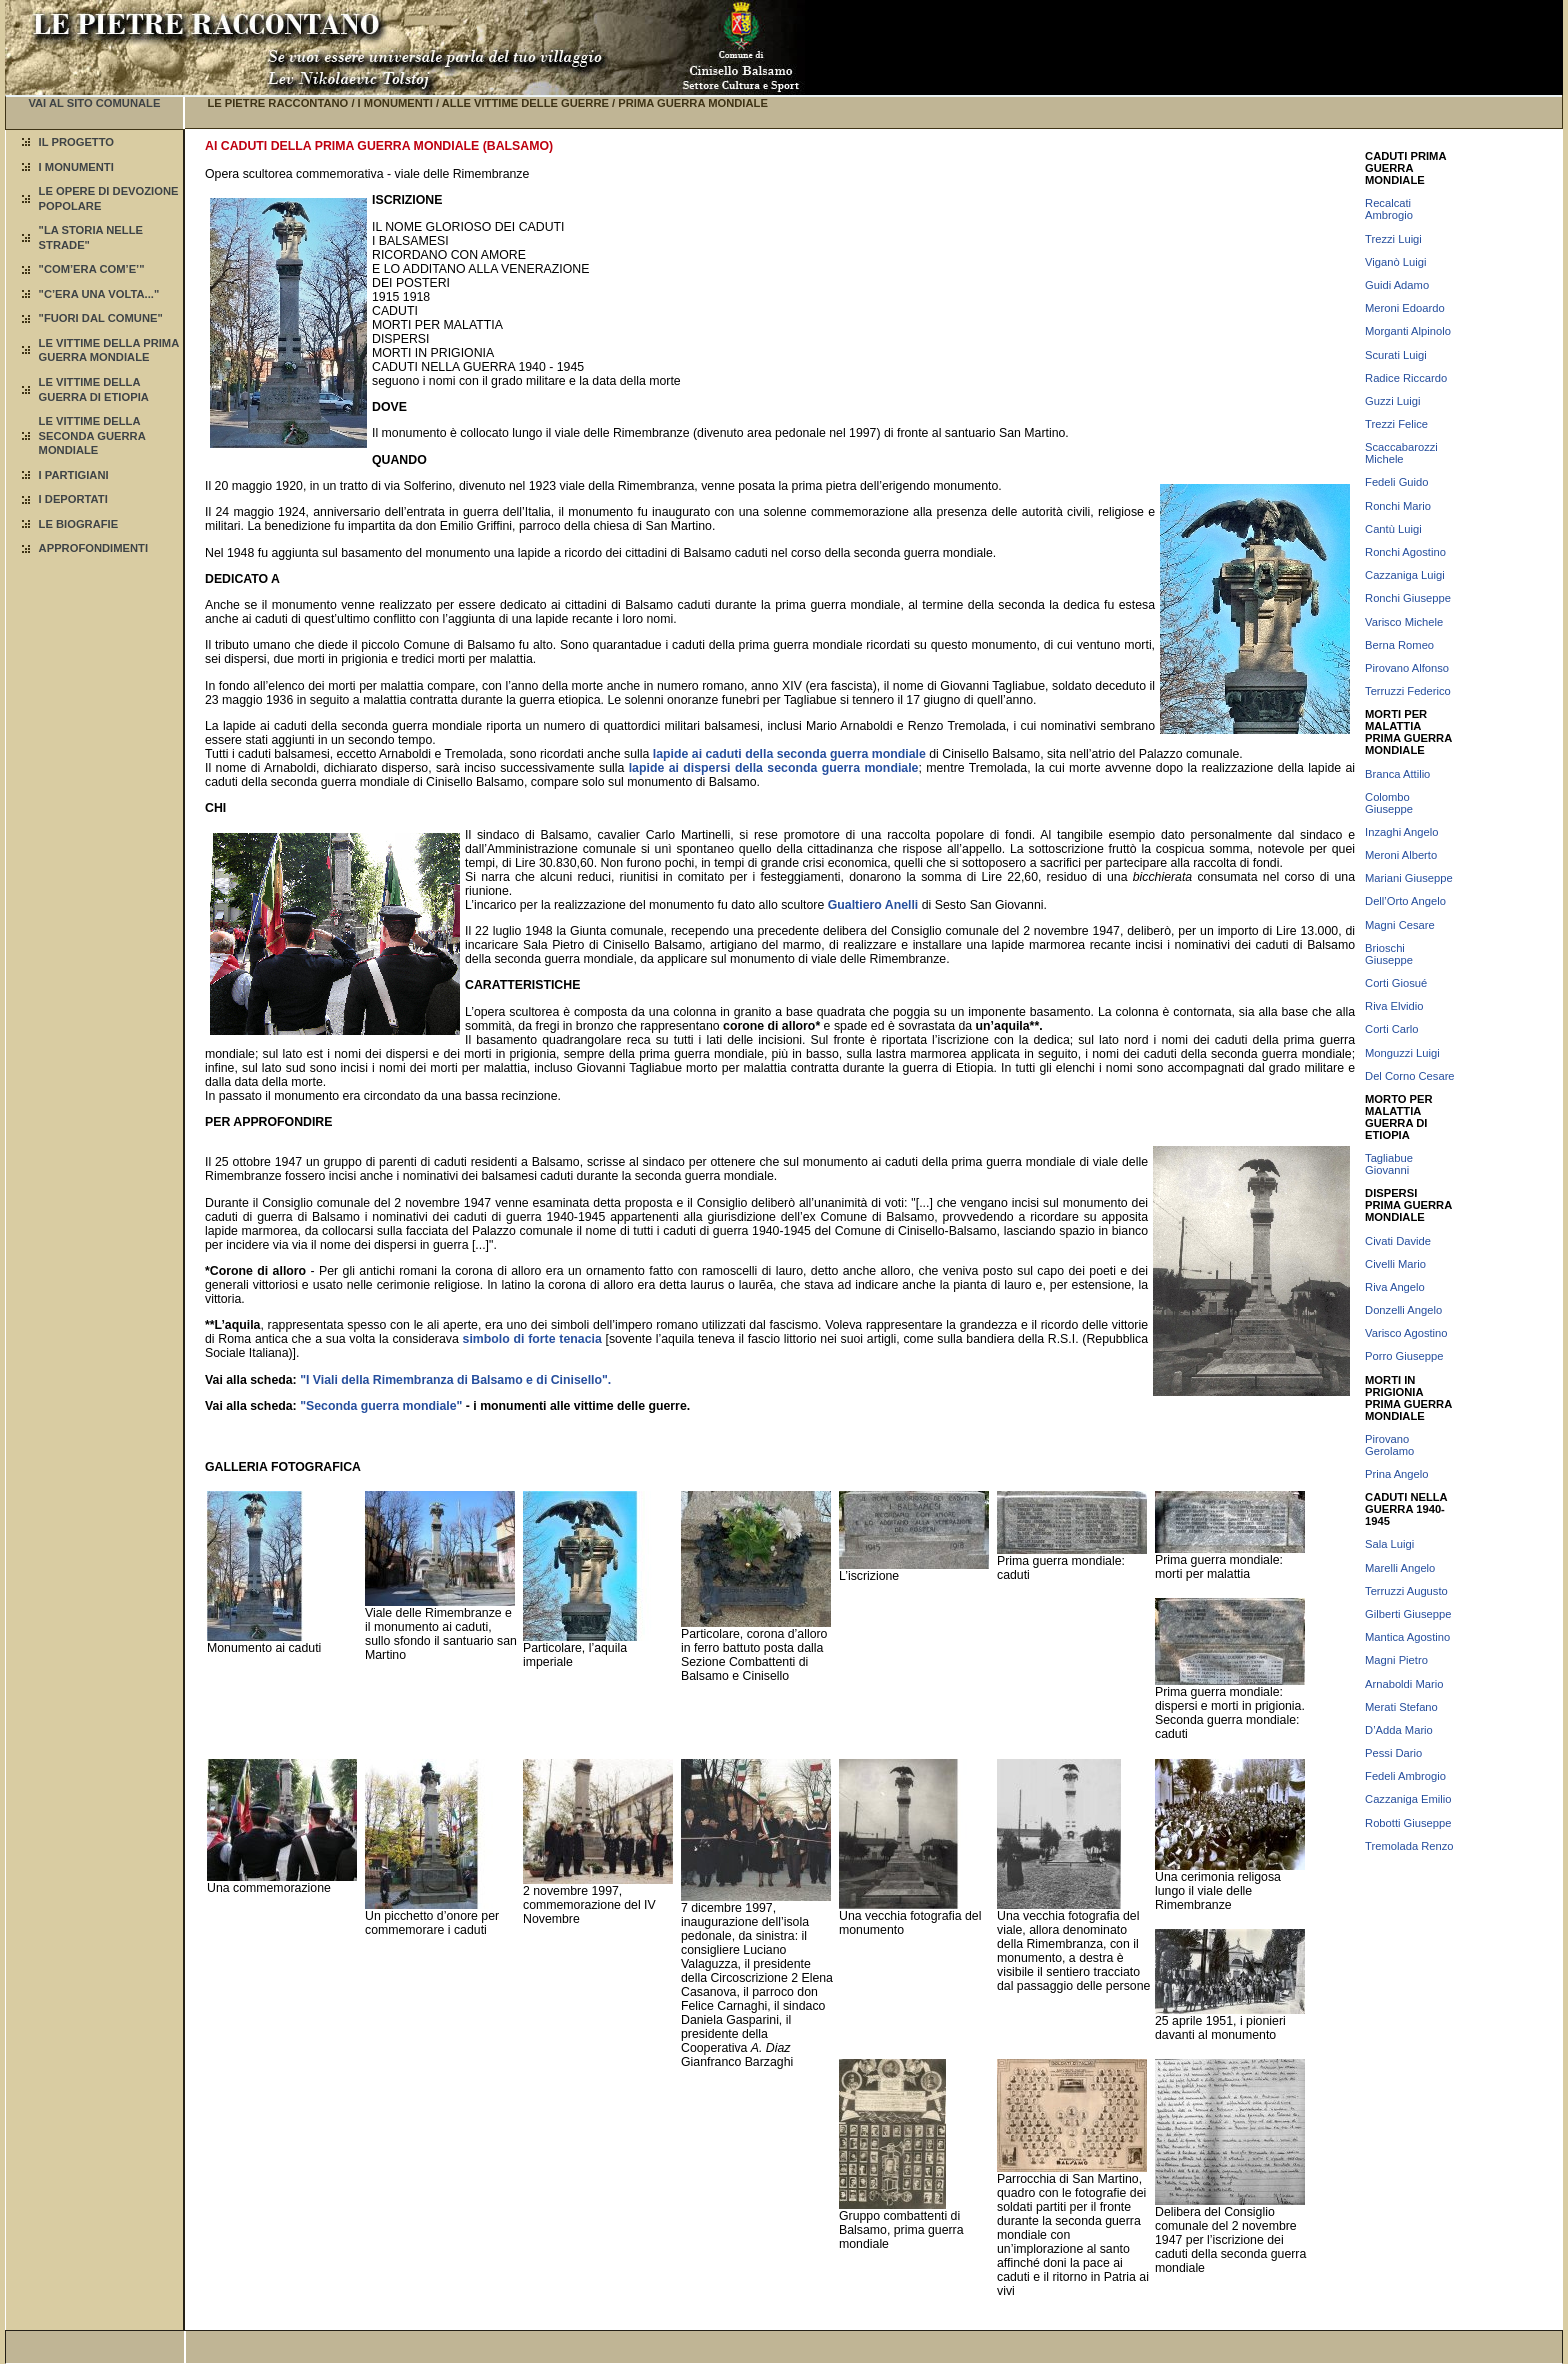  What do you see at coordinates (1408, 1614) in the screenshot?
I see `Gilberti Giuseppe` at bounding box center [1408, 1614].